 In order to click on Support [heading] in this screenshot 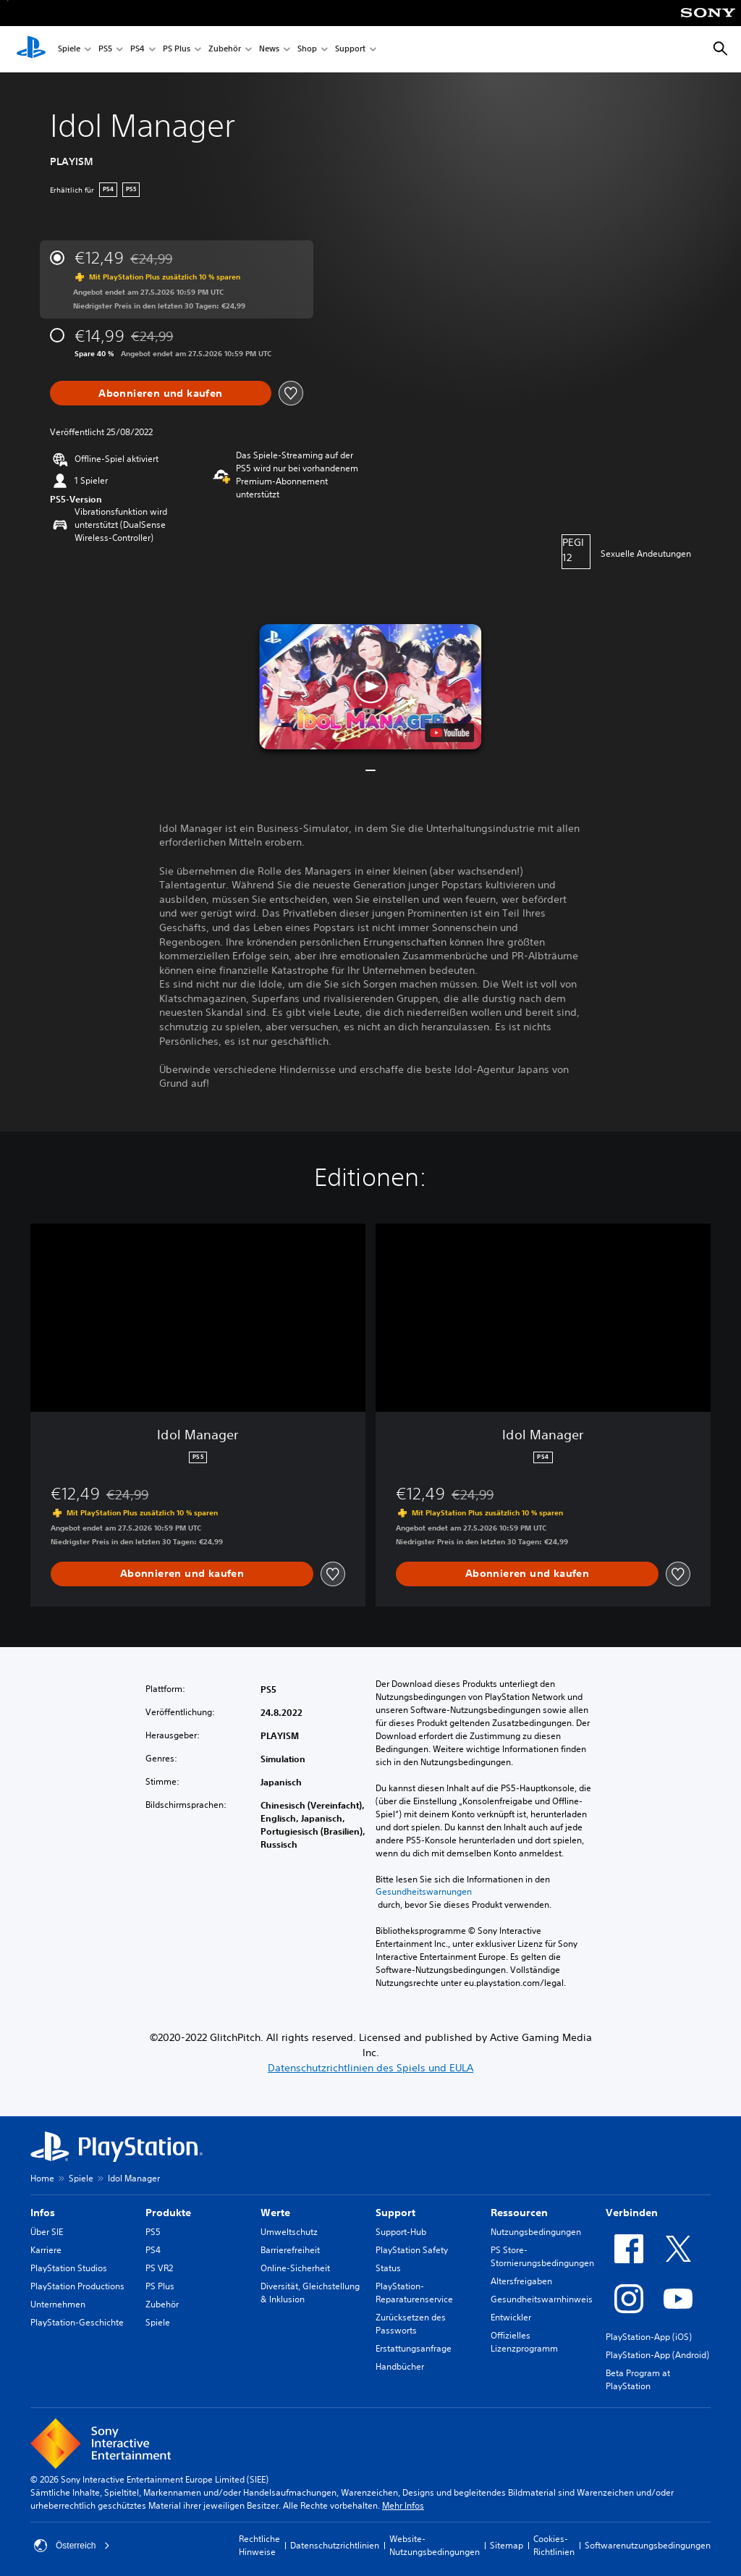, I will do `click(395, 2212)`.